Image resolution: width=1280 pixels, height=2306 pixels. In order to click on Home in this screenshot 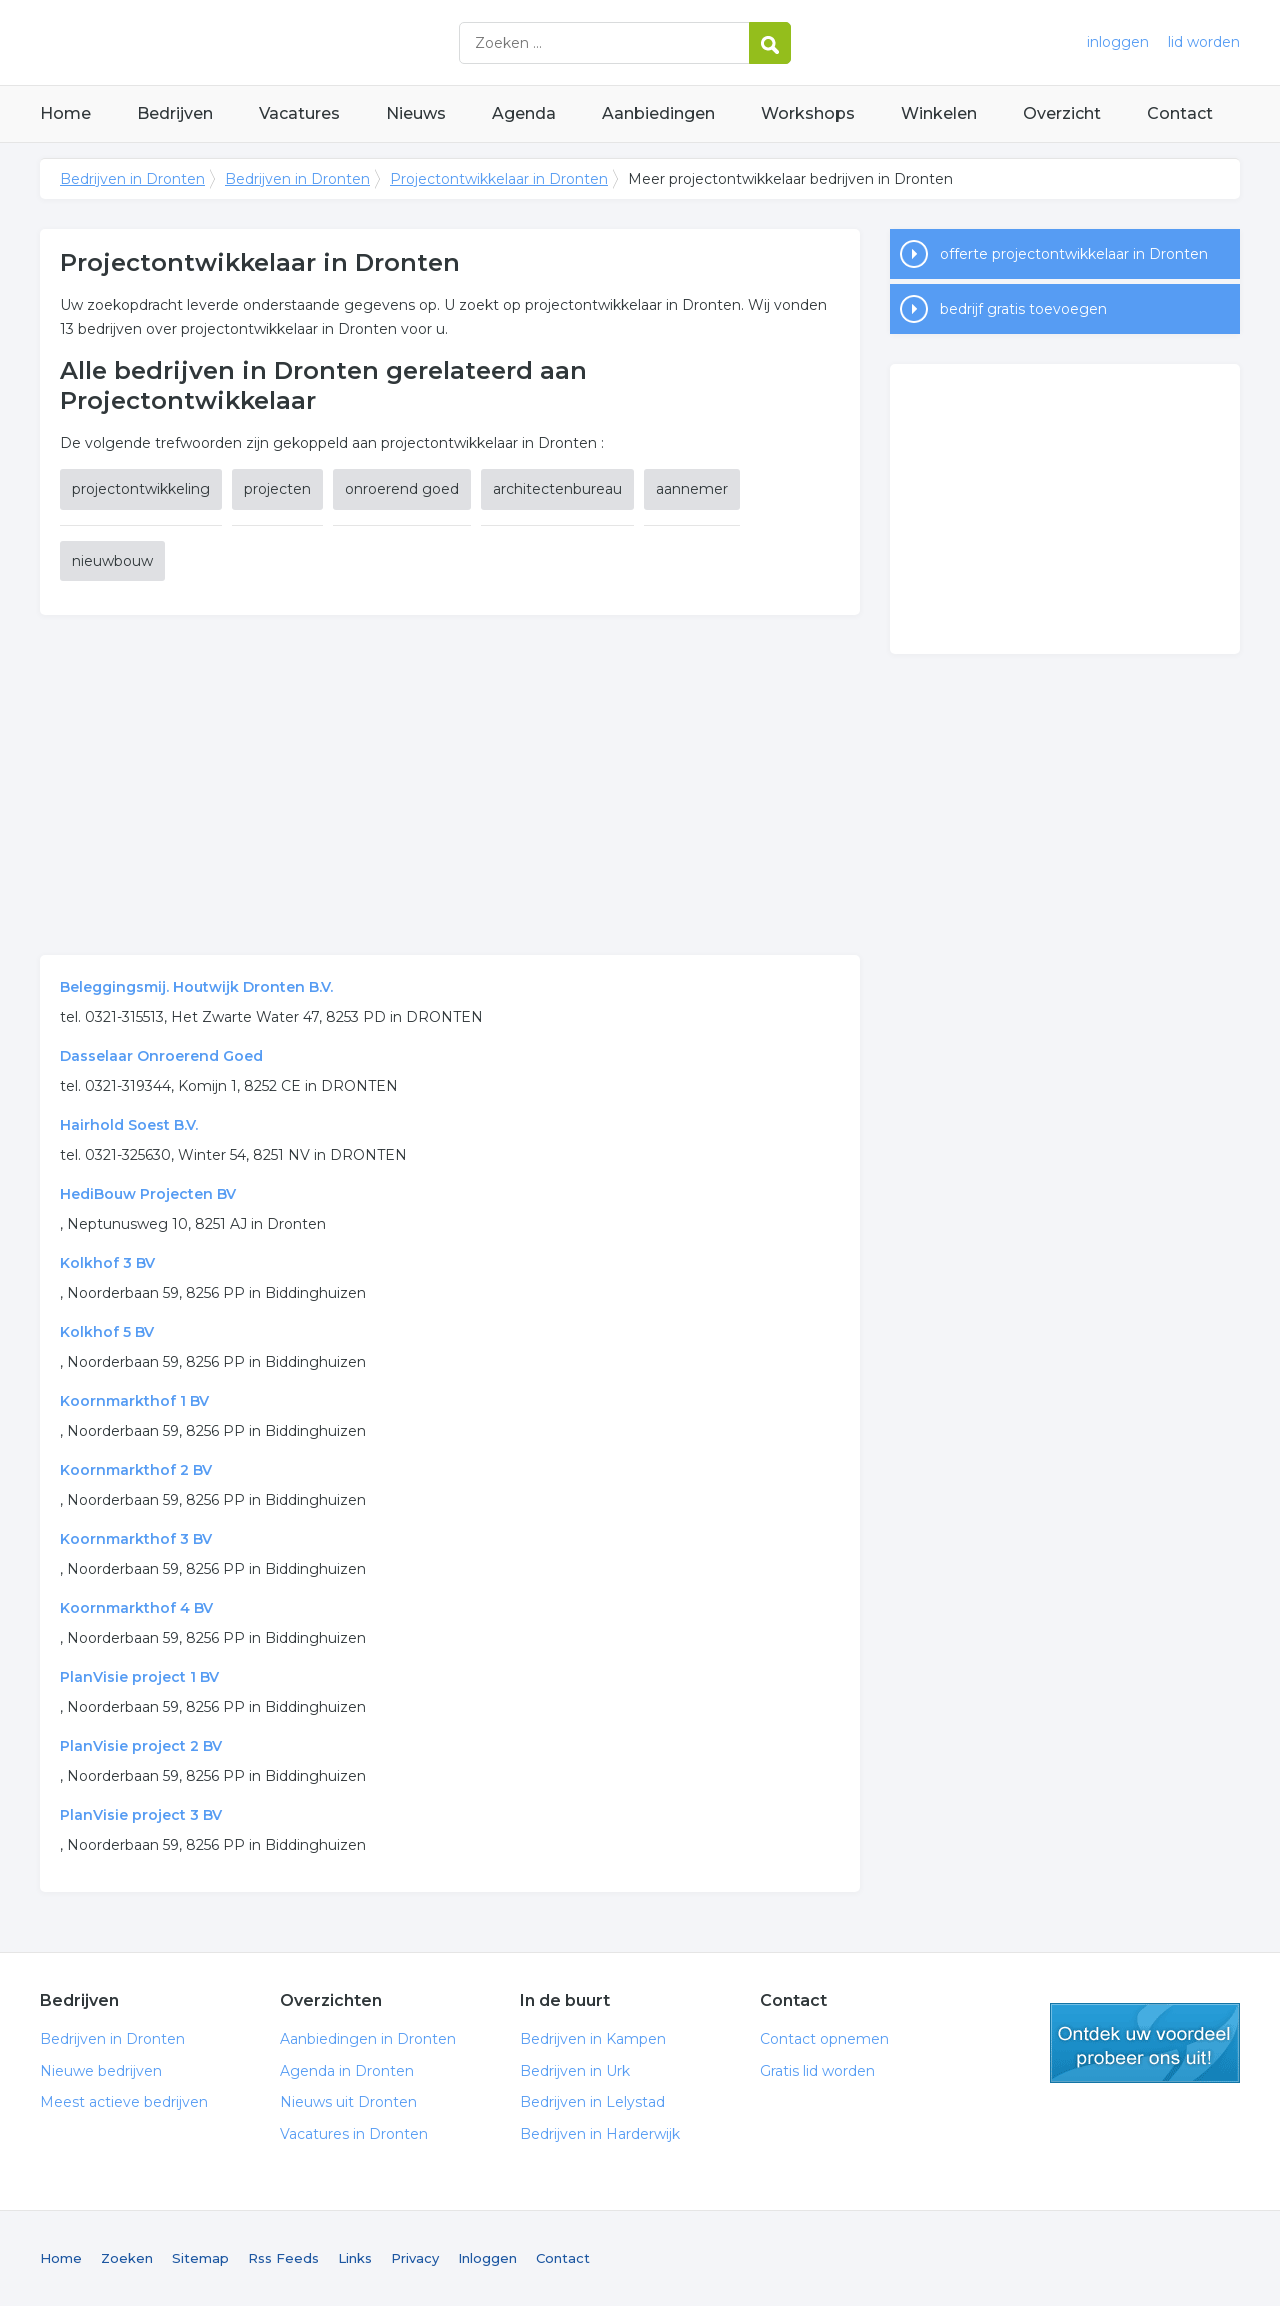, I will do `click(65, 113)`.